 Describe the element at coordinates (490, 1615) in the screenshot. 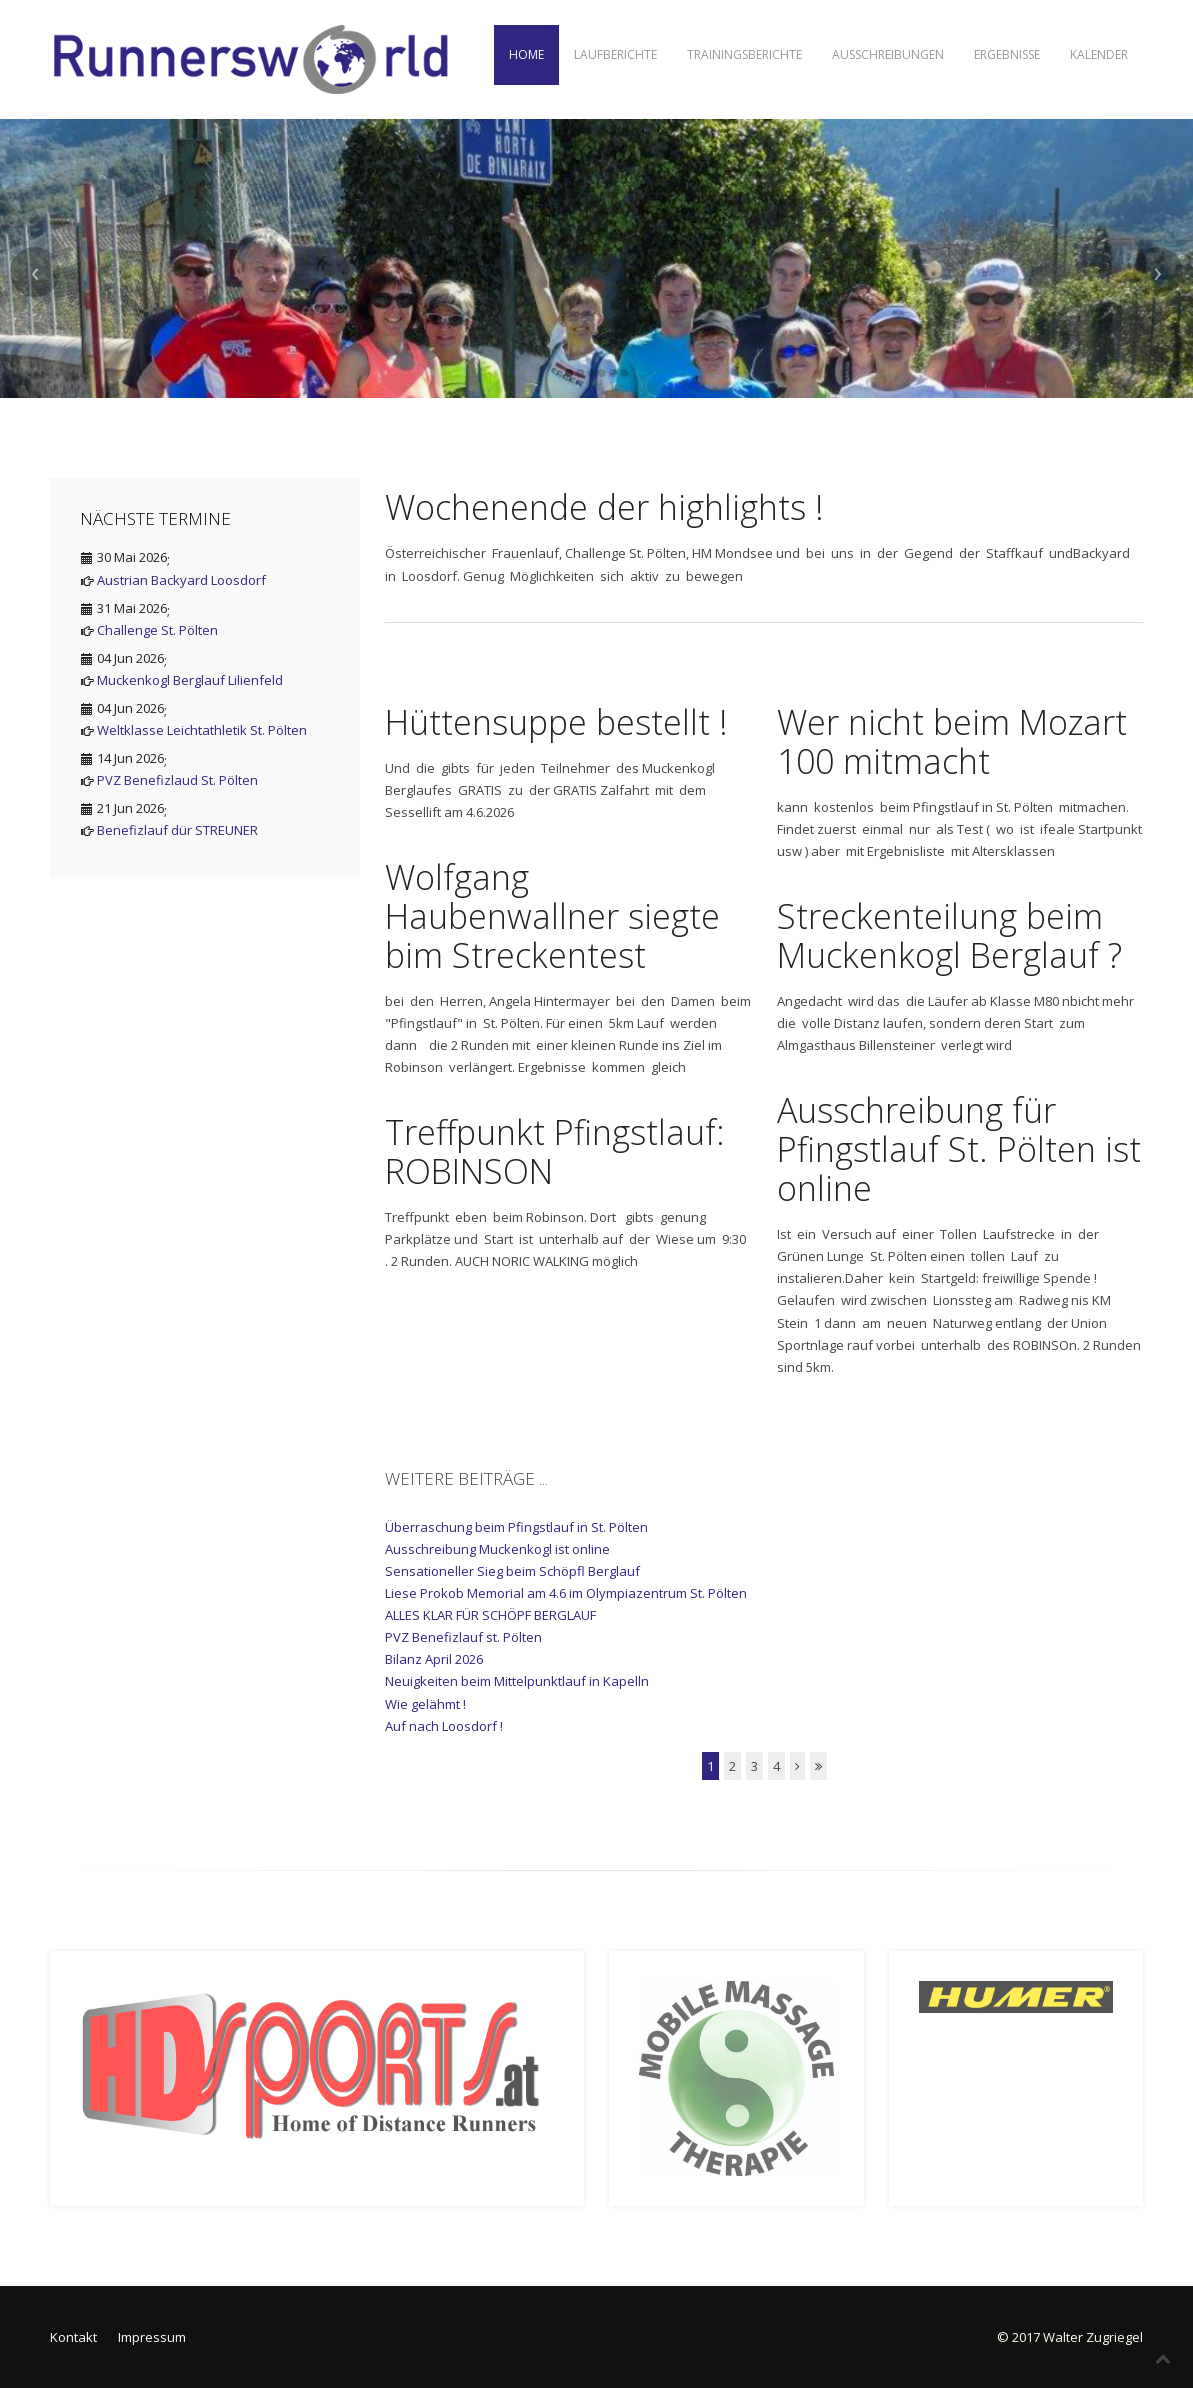

I see `ALLES KLAR FÜR SCHÖPF BERGLAUF` at that location.